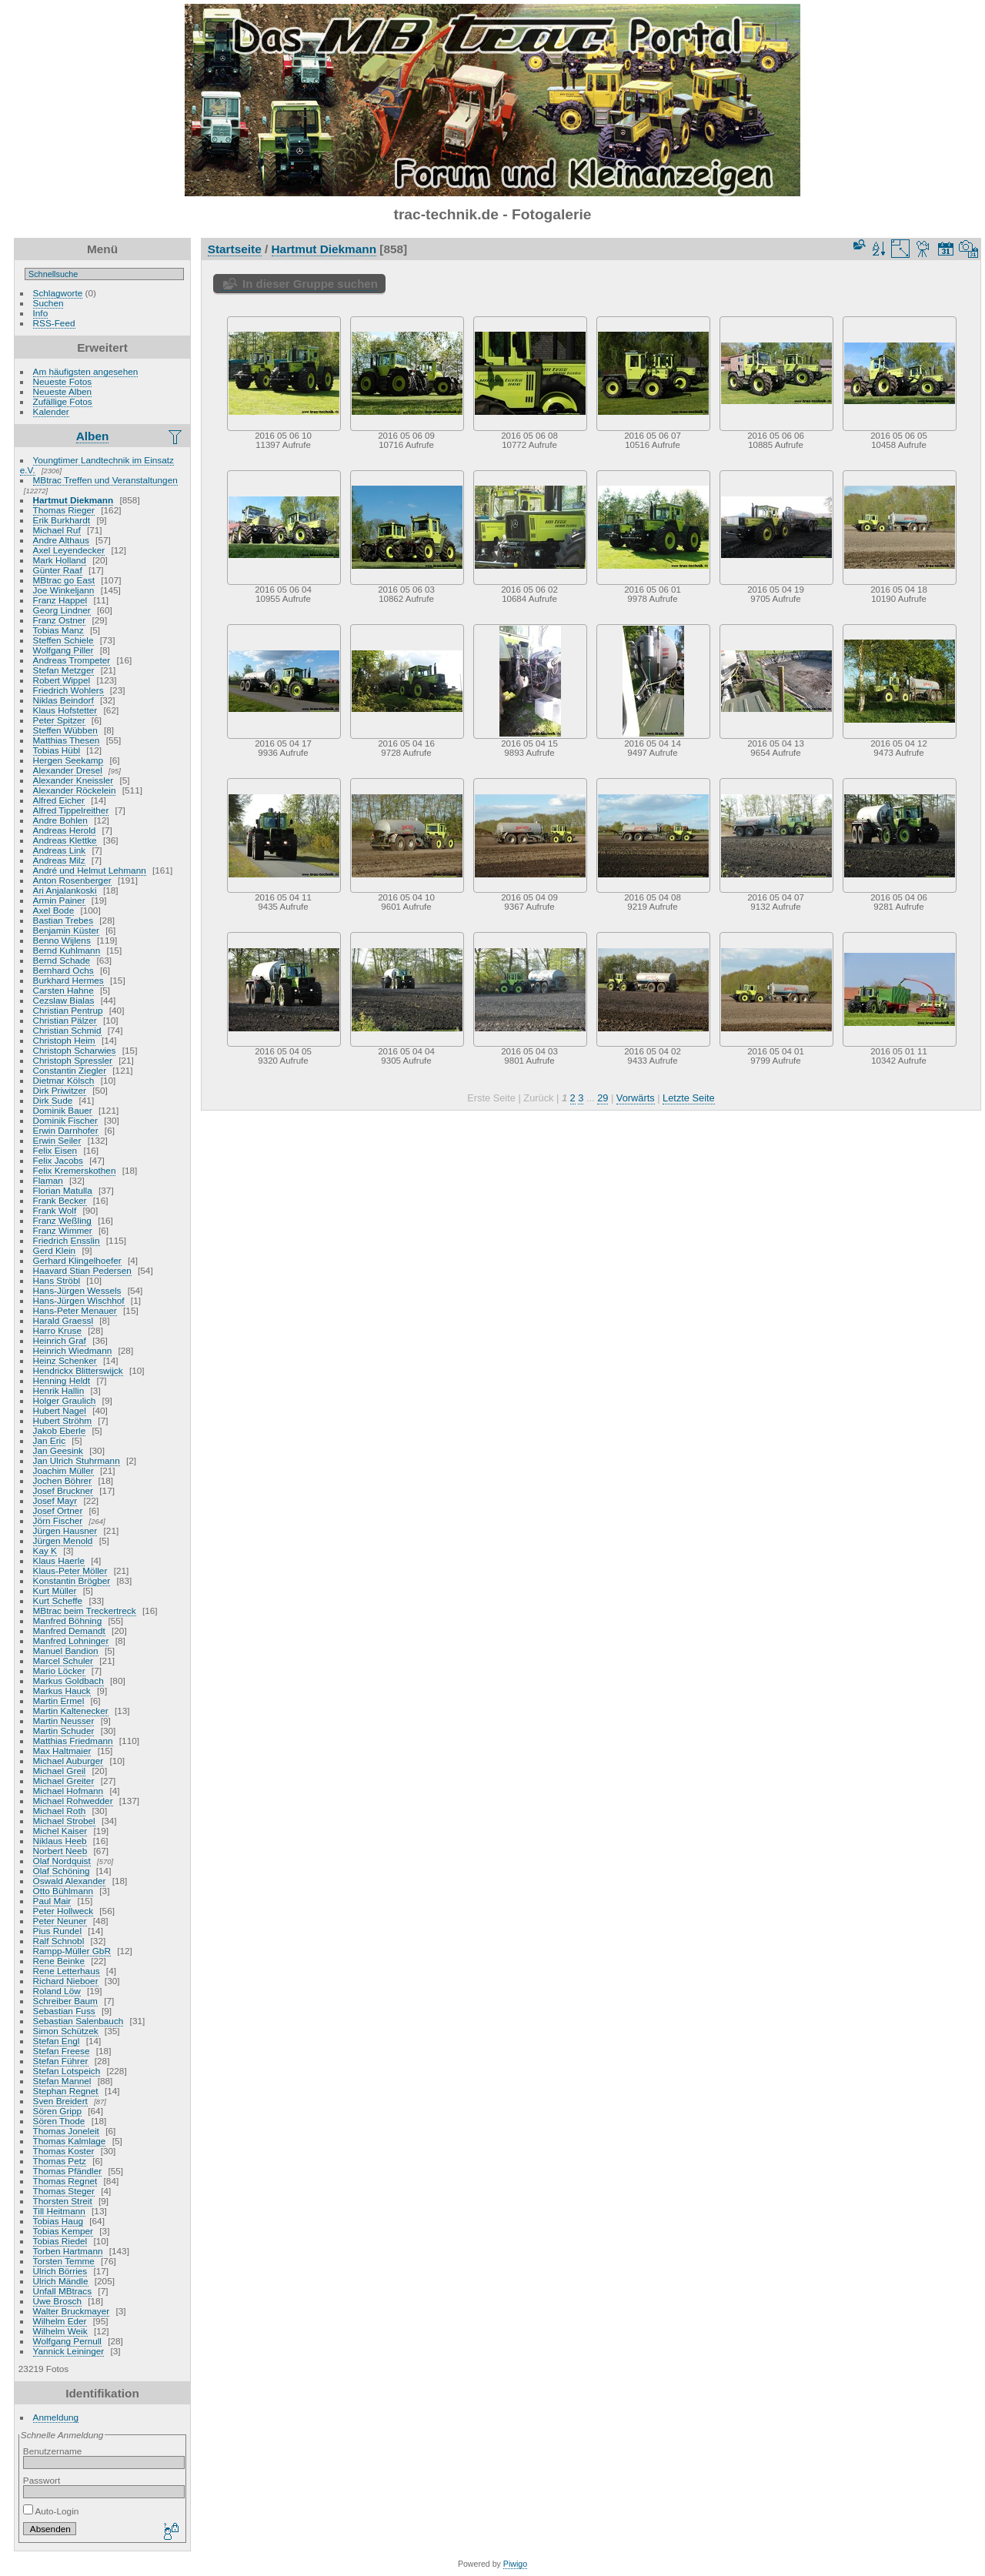 This screenshot has height=2576, width=985. I want to click on Niklaus Heeb, so click(60, 1841).